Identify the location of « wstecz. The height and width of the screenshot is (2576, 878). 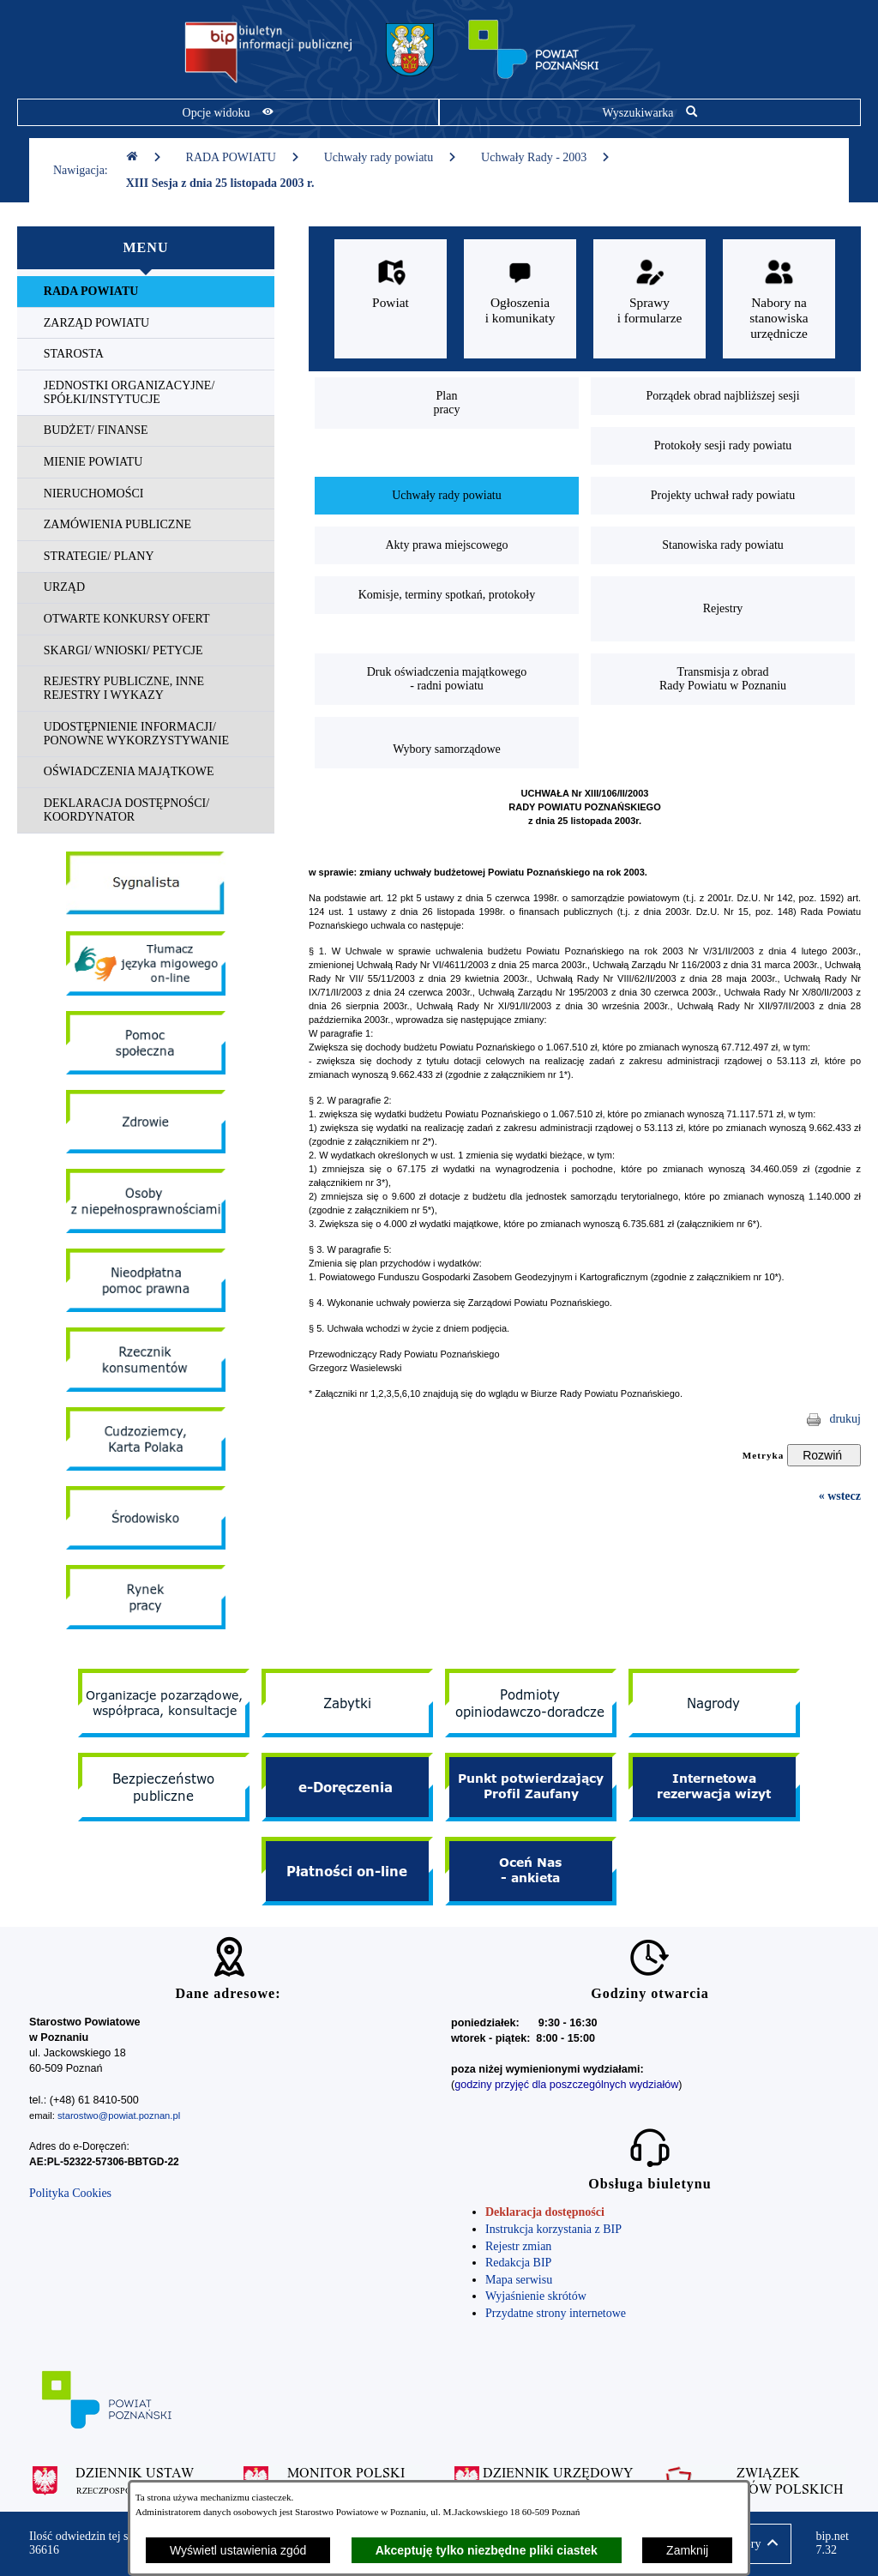
(840, 1496).